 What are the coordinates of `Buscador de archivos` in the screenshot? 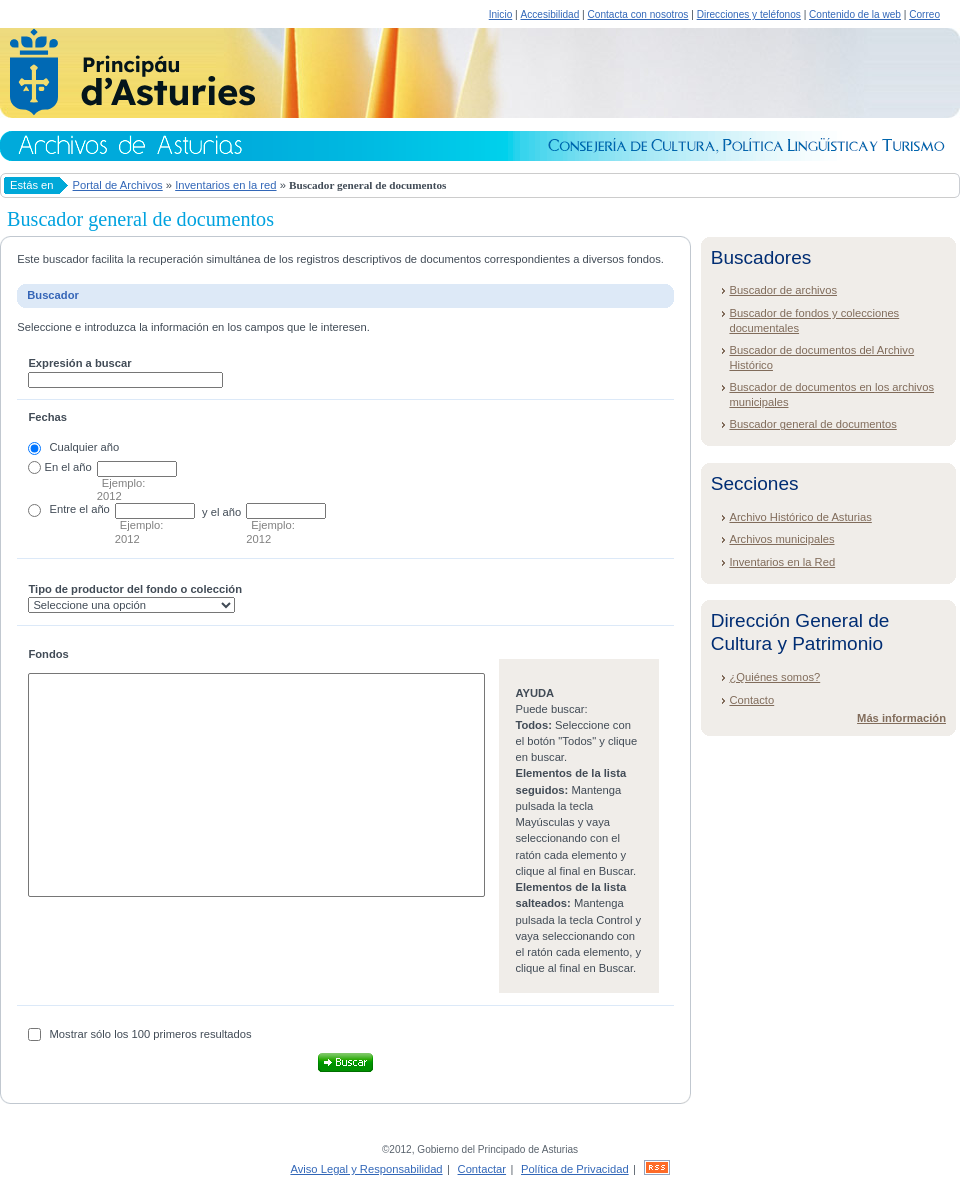 It's located at (783, 290).